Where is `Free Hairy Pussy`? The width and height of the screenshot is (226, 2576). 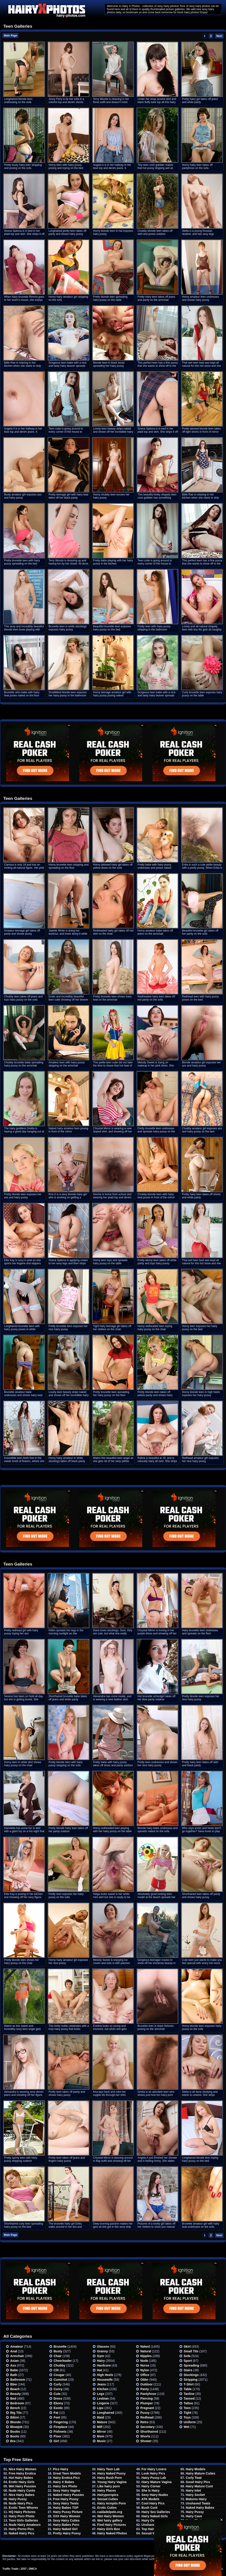
Free Hairy Pussy is located at coordinates (66, 2499).